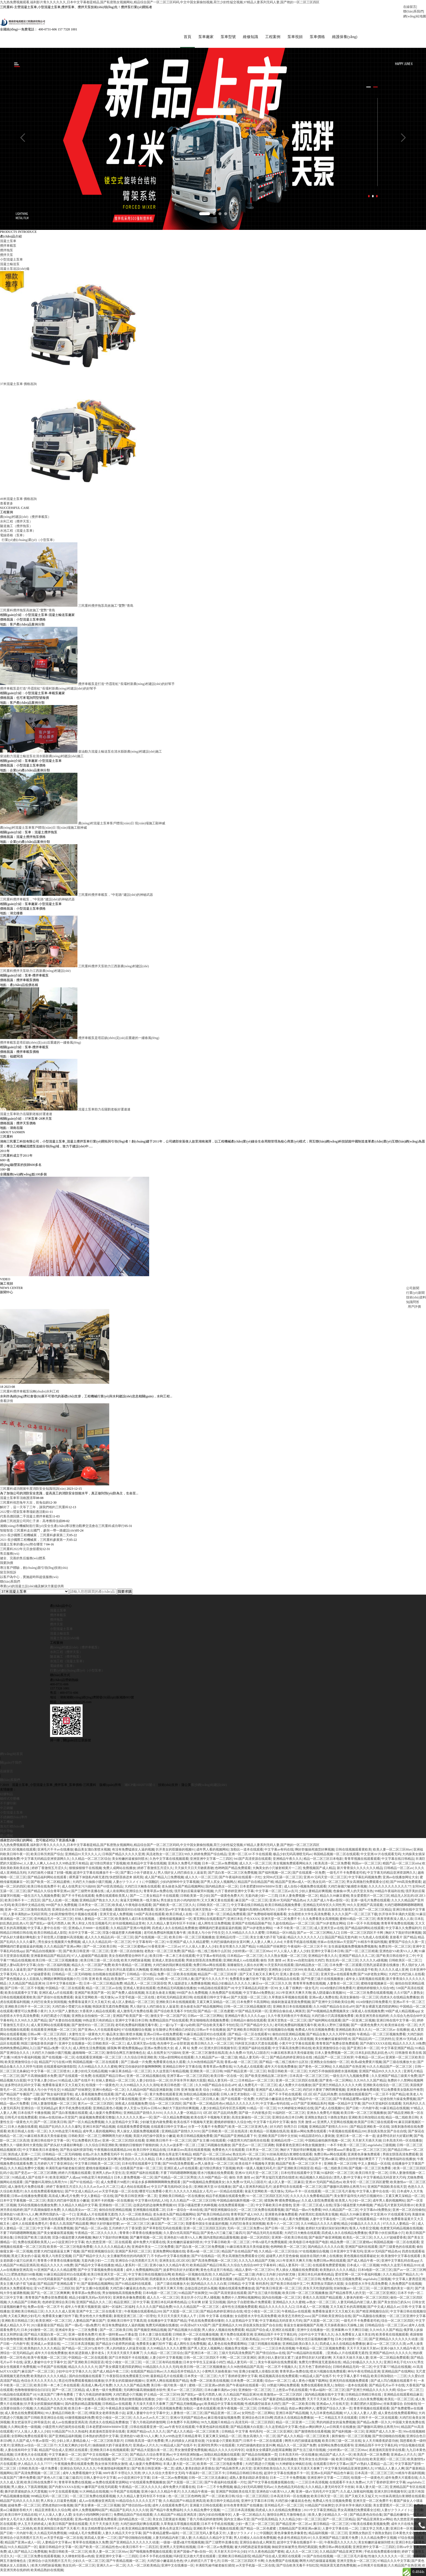 This screenshot has height=2576, width=426. Describe the element at coordinates (195, 2329) in the screenshot. I see `AV高清hd片XXX国产` at that location.